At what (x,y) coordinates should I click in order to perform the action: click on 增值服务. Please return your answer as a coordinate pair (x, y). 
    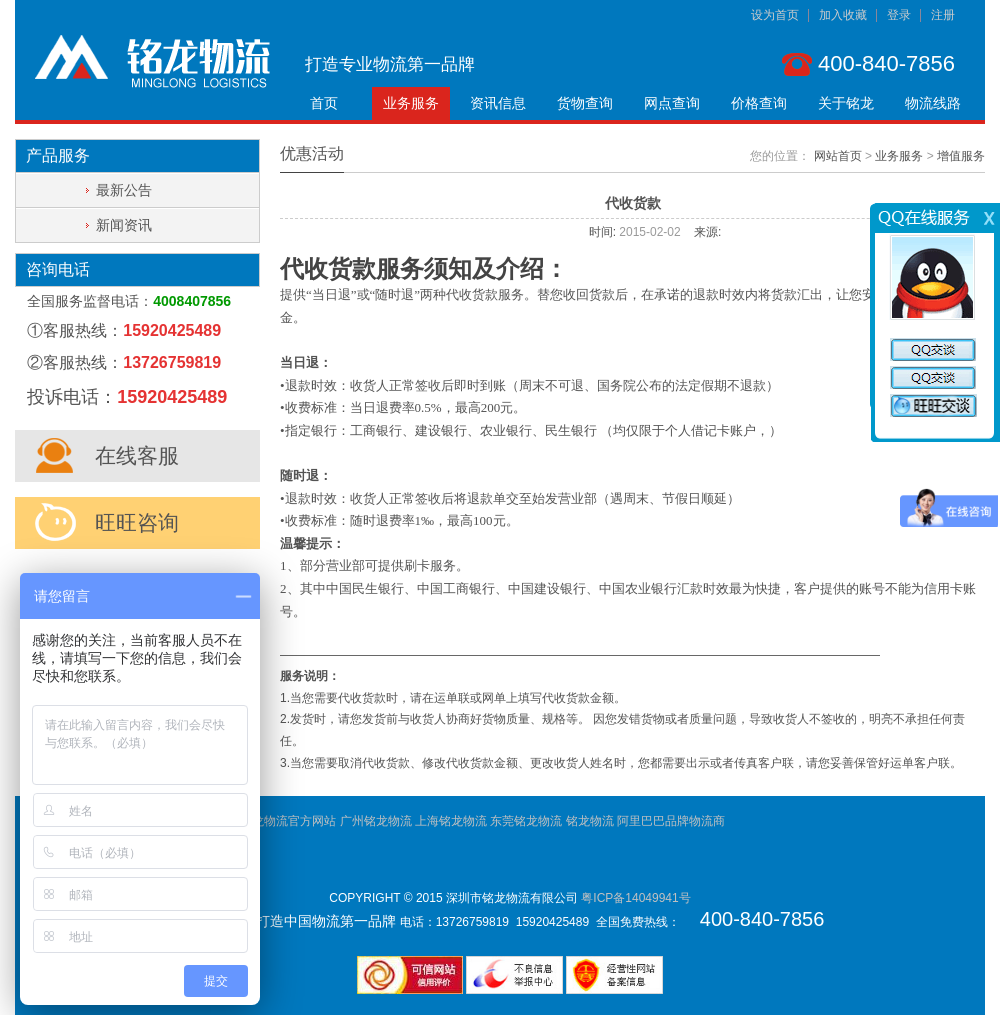
    Looking at the image, I should click on (961, 156).